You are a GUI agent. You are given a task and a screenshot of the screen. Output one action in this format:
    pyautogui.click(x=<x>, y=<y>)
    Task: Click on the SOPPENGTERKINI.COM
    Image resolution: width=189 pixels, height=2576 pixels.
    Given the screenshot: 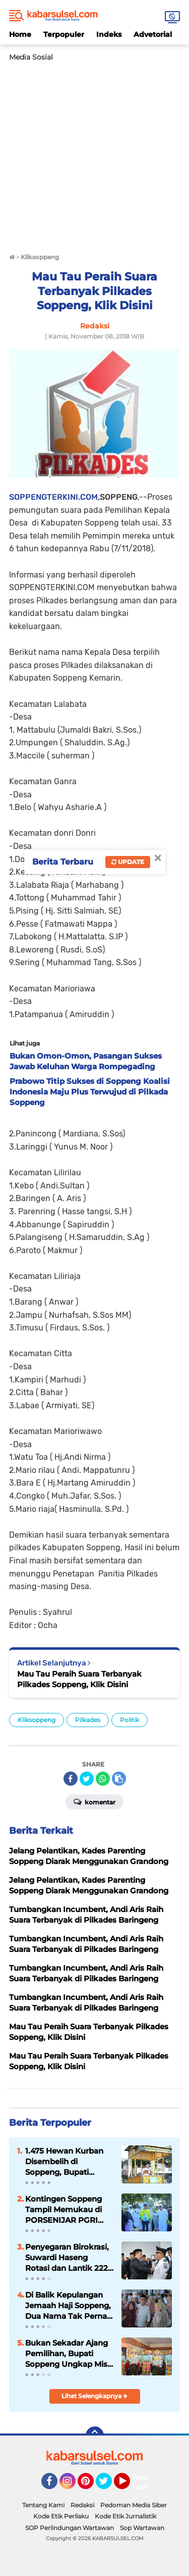 What is the action you would take?
    pyautogui.click(x=53, y=497)
    